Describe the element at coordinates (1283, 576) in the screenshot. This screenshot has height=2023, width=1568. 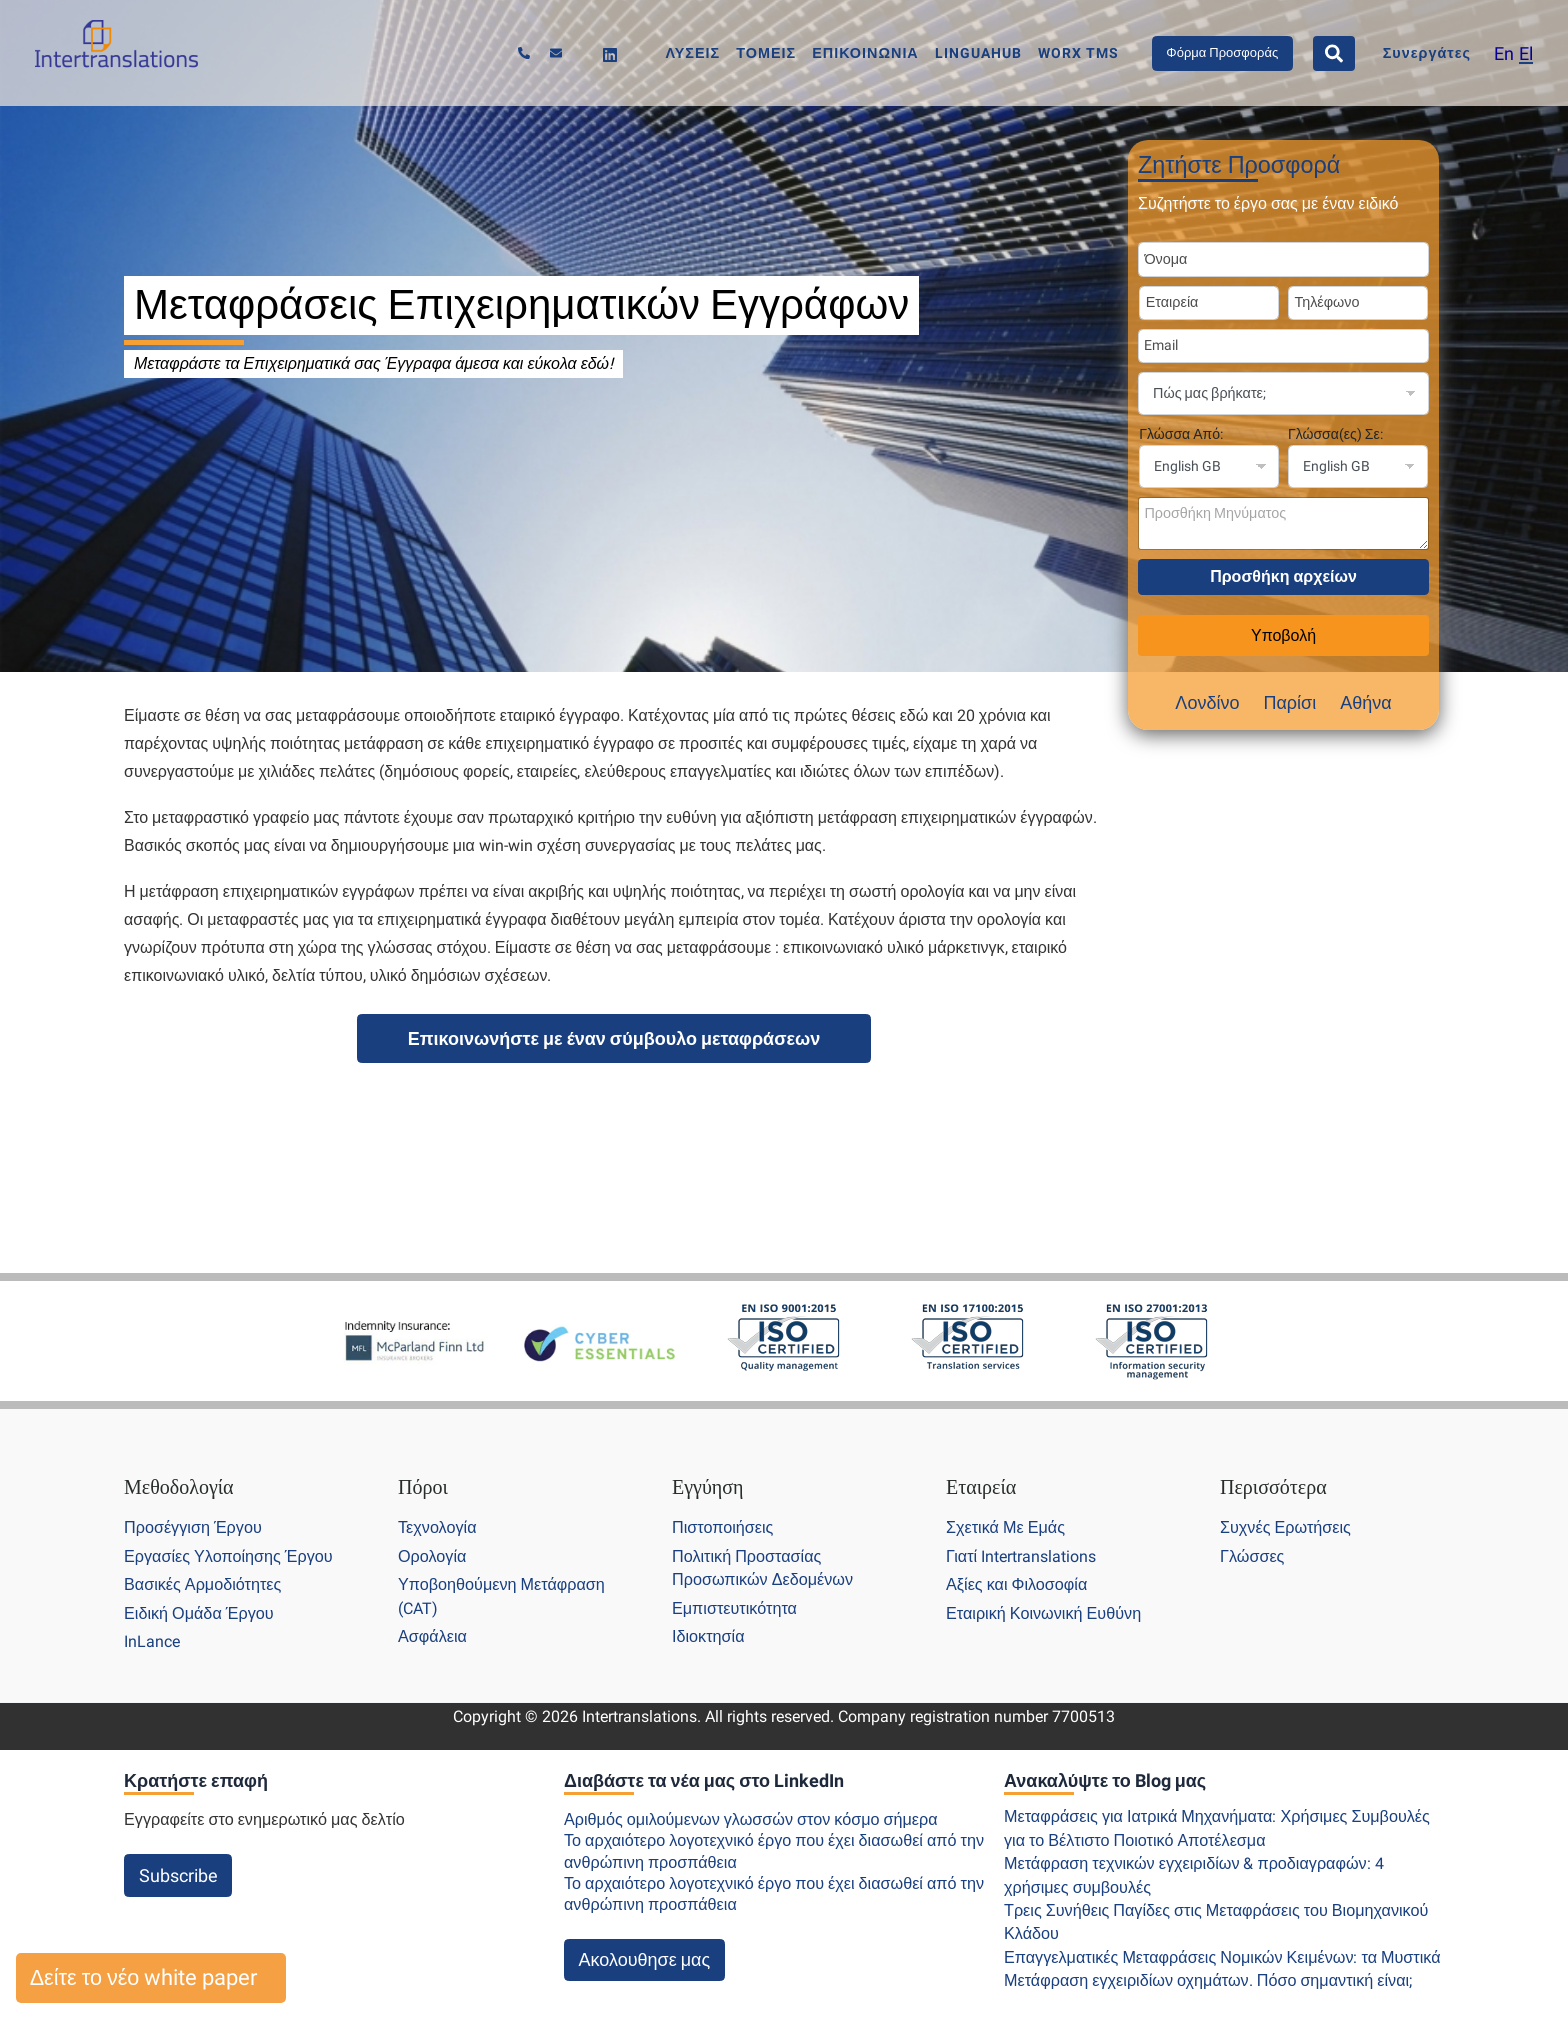
I see `Προσθήκη αρχείων` at that location.